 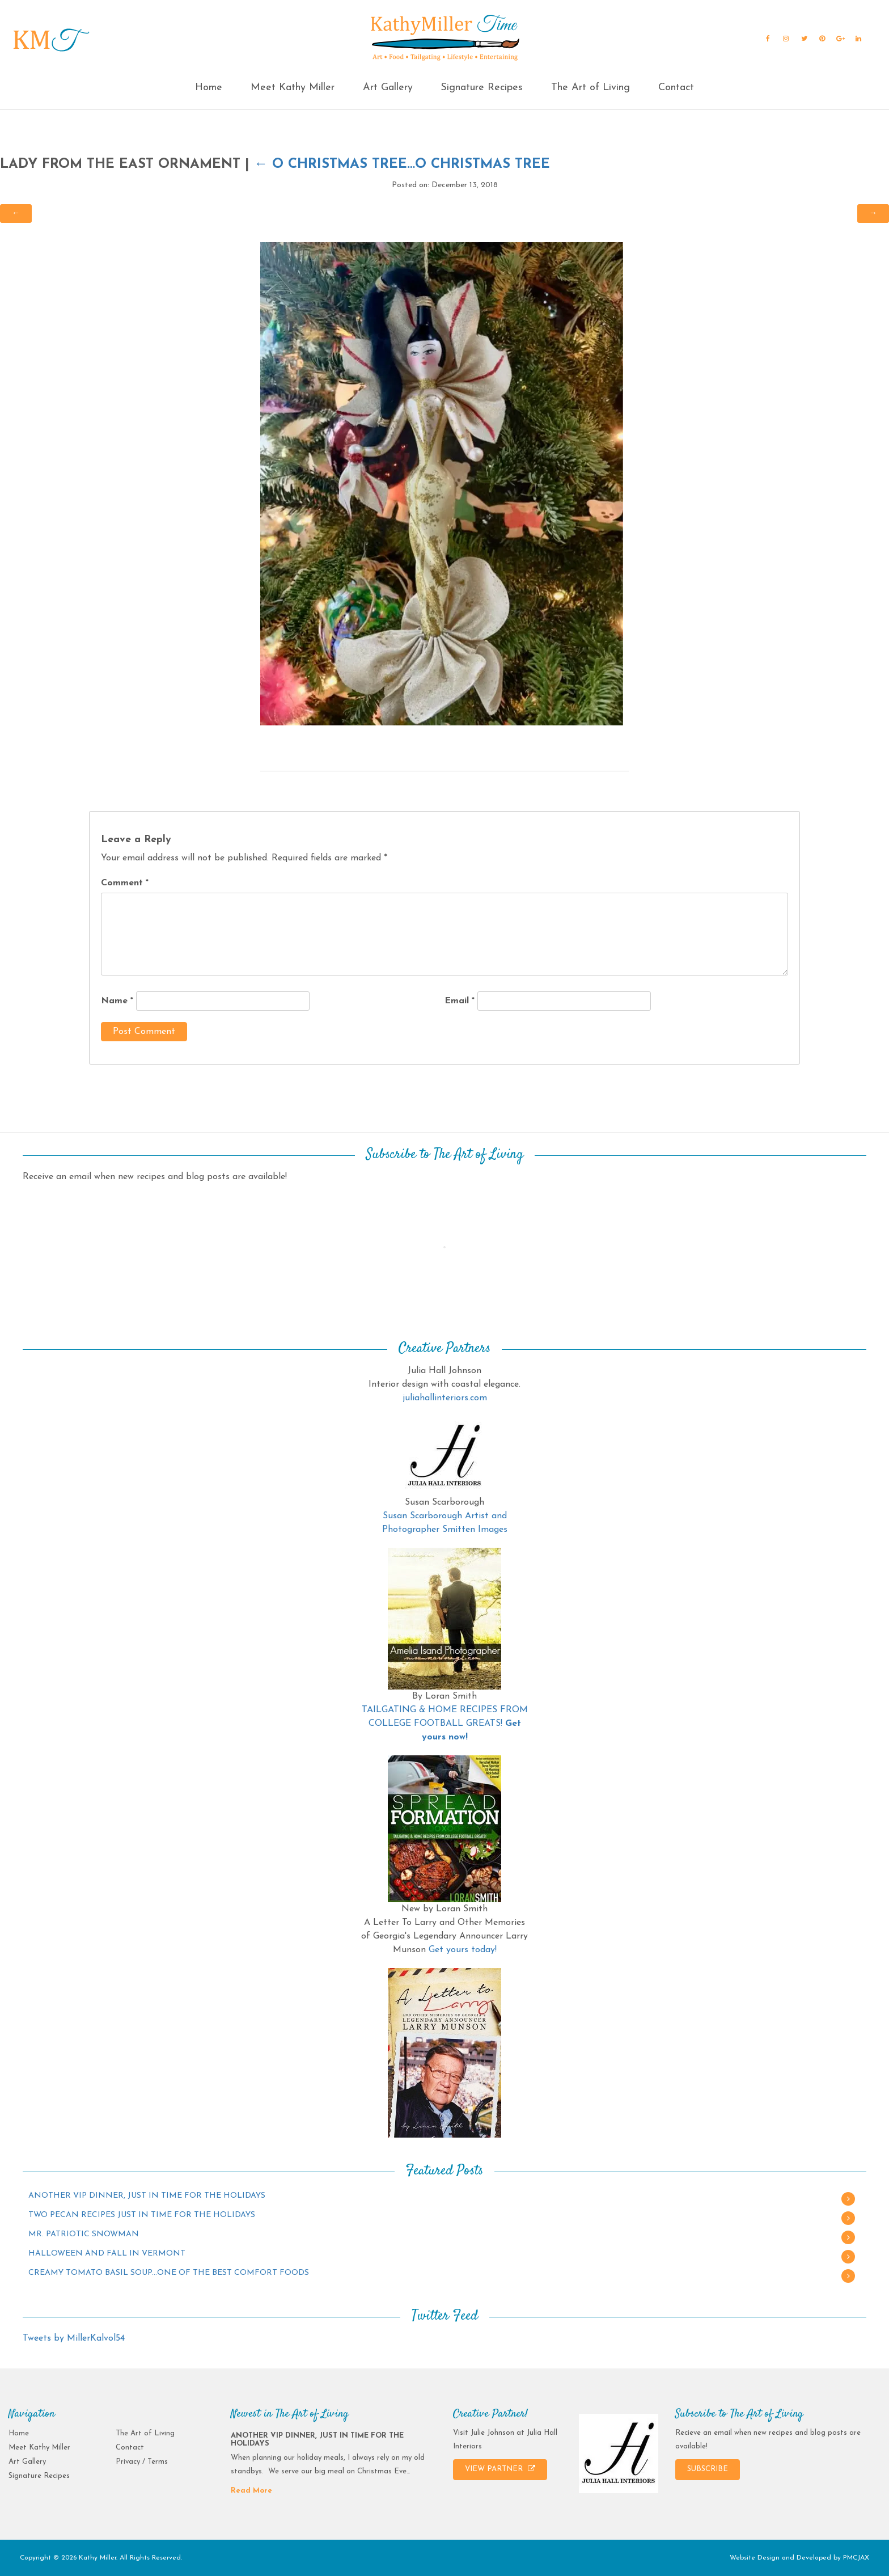 What do you see at coordinates (402, 164) in the screenshot?
I see `O CHRISTMAS TREE…O CHRISTMAS TREE` at bounding box center [402, 164].